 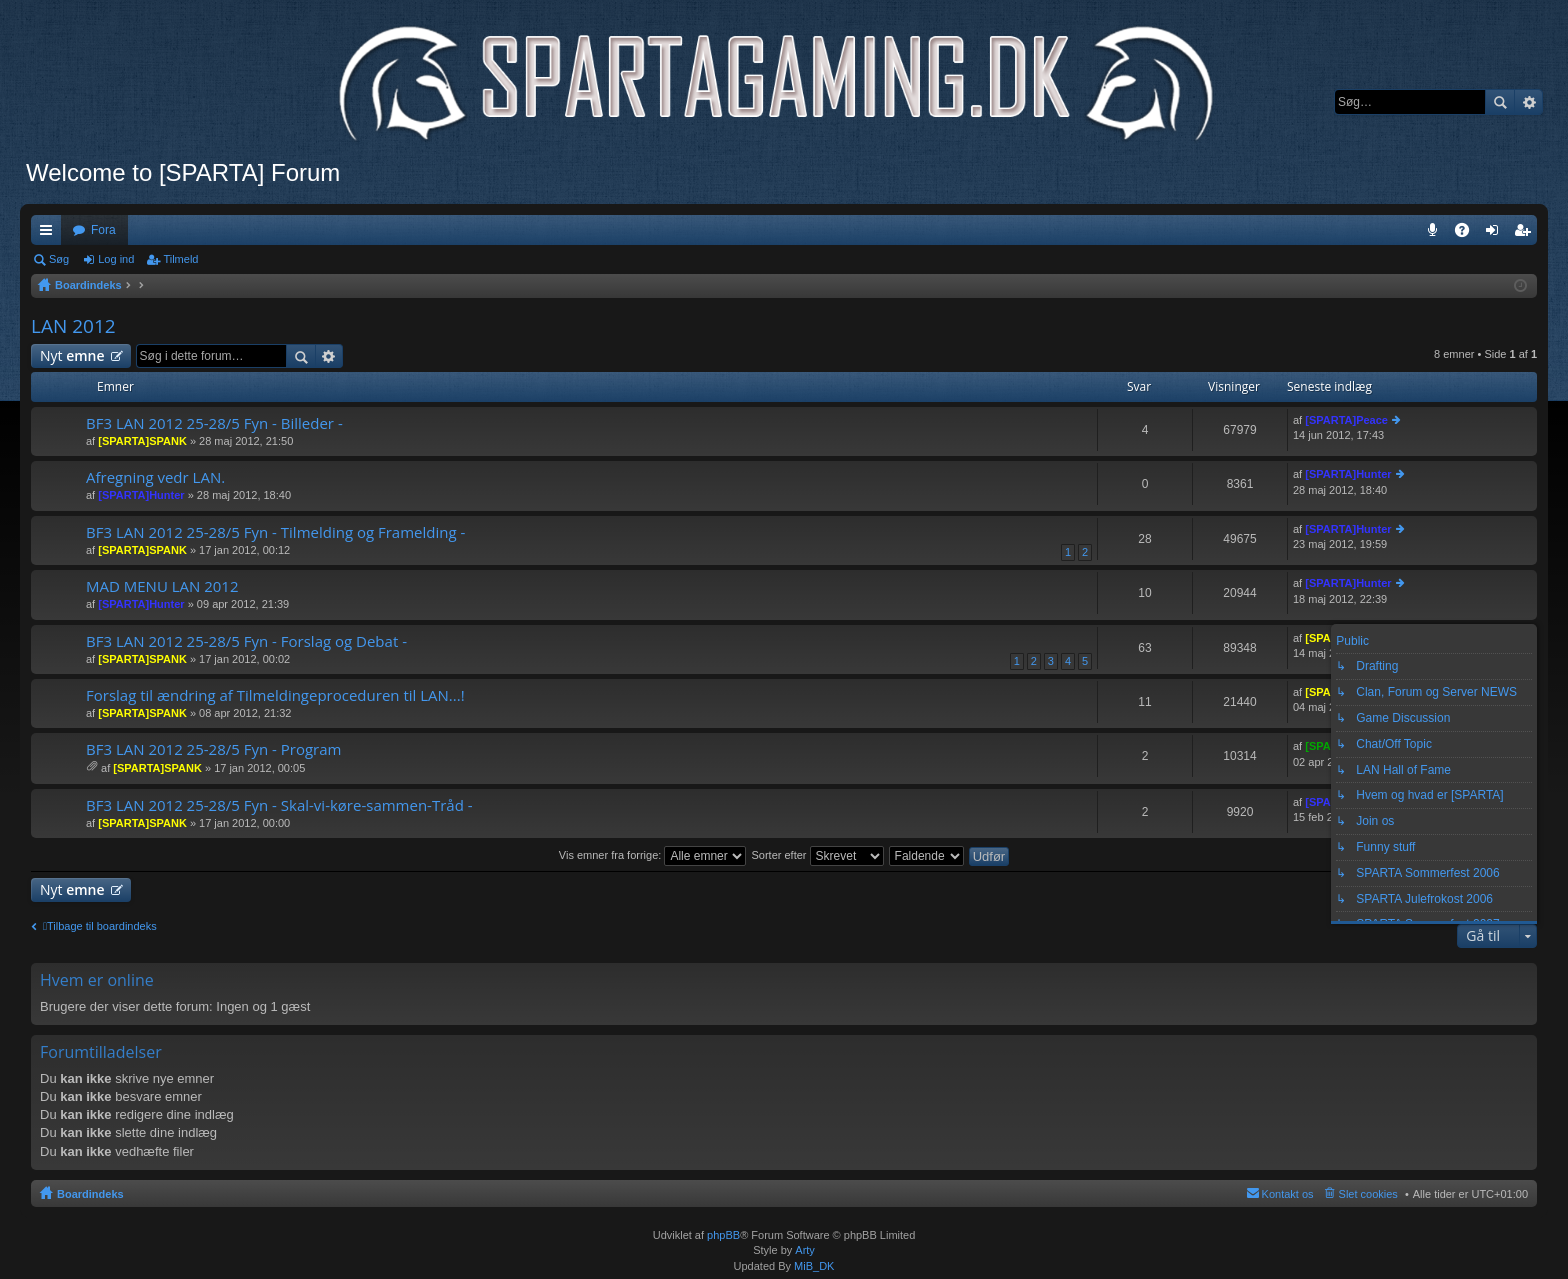 I want to click on phpBB, so click(x=723, y=1235).